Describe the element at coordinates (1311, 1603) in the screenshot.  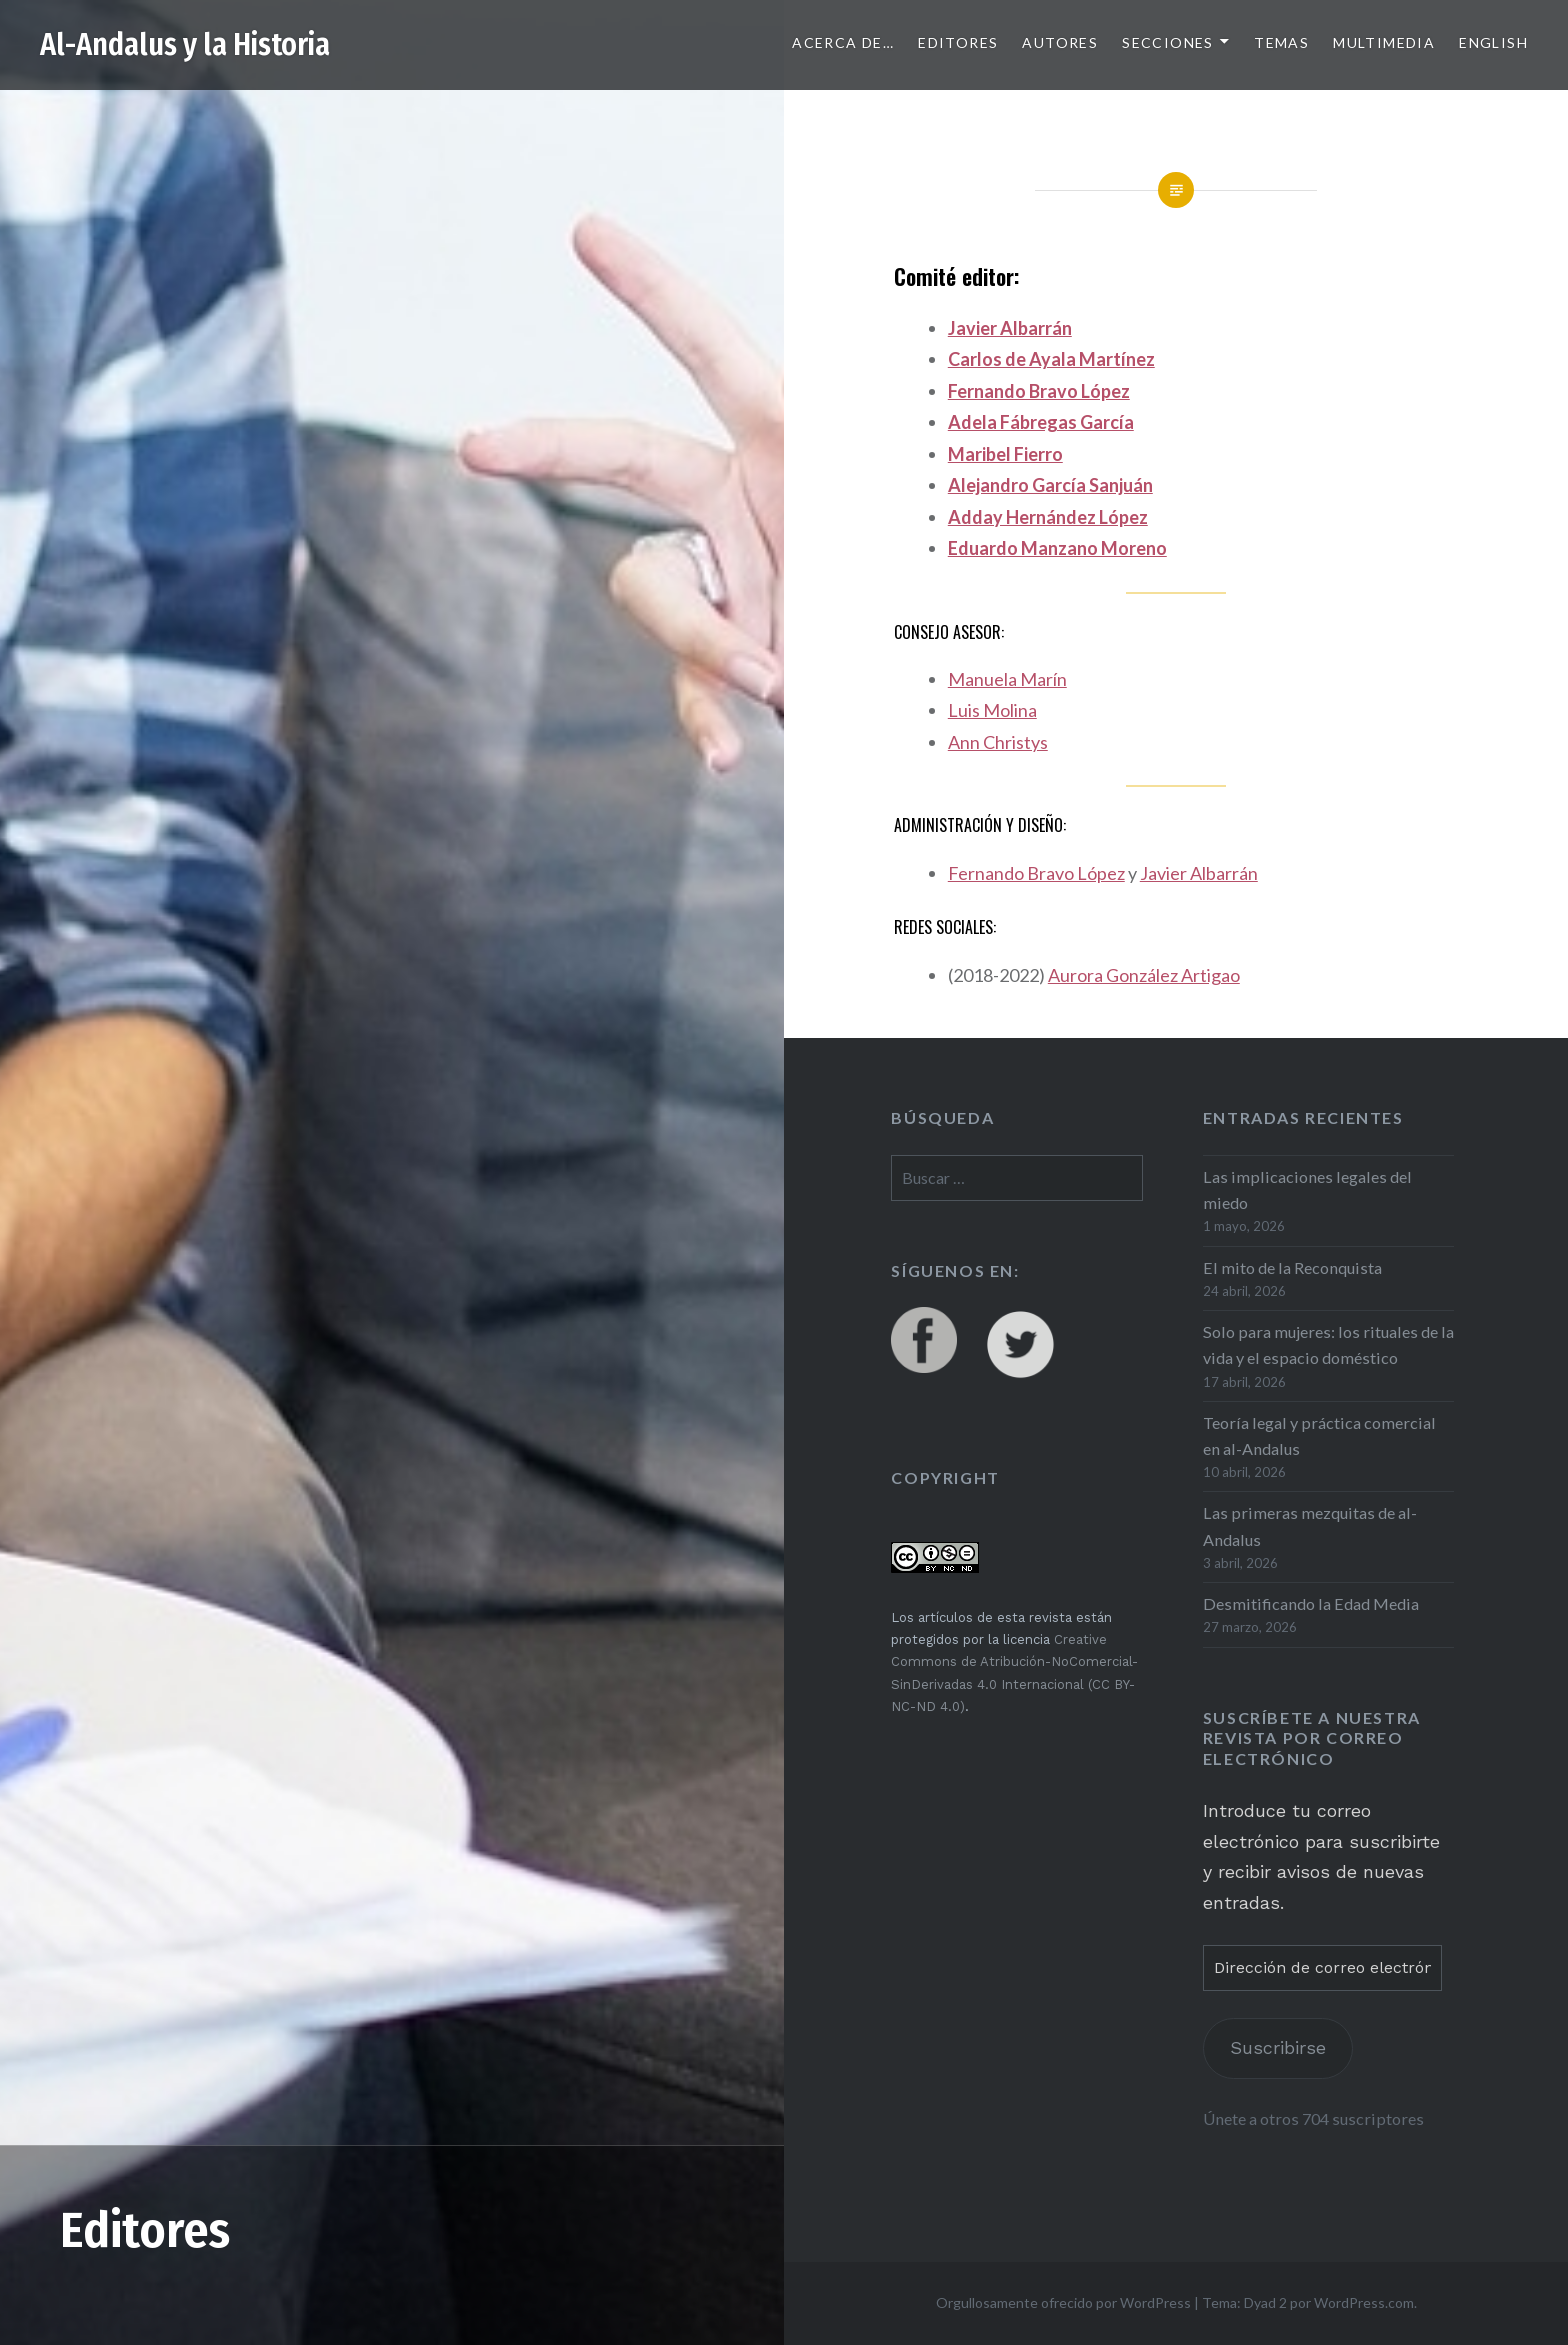
I see `Desmitificando la Edad Media` at that location.